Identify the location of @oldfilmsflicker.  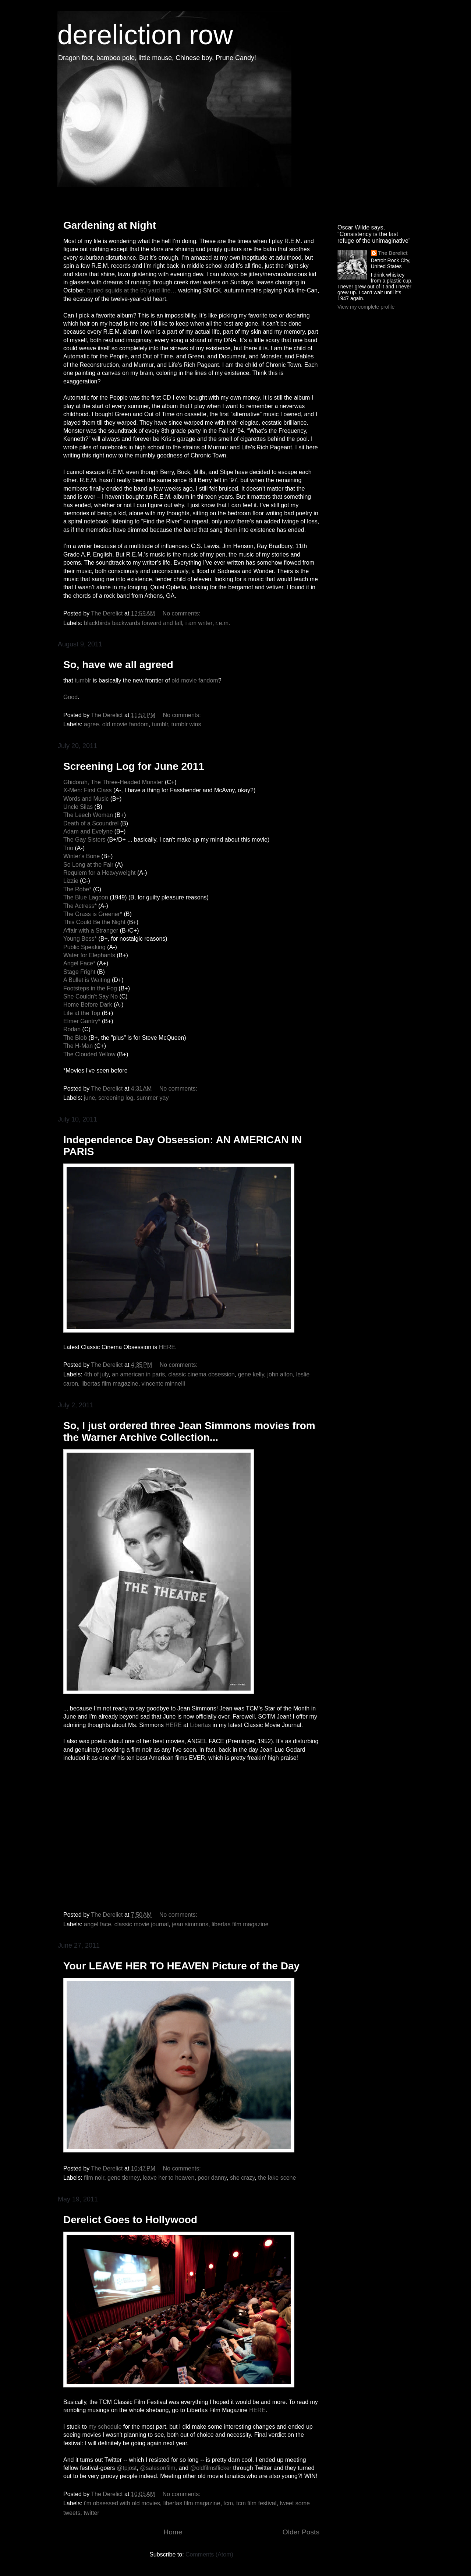
(210, 2468).